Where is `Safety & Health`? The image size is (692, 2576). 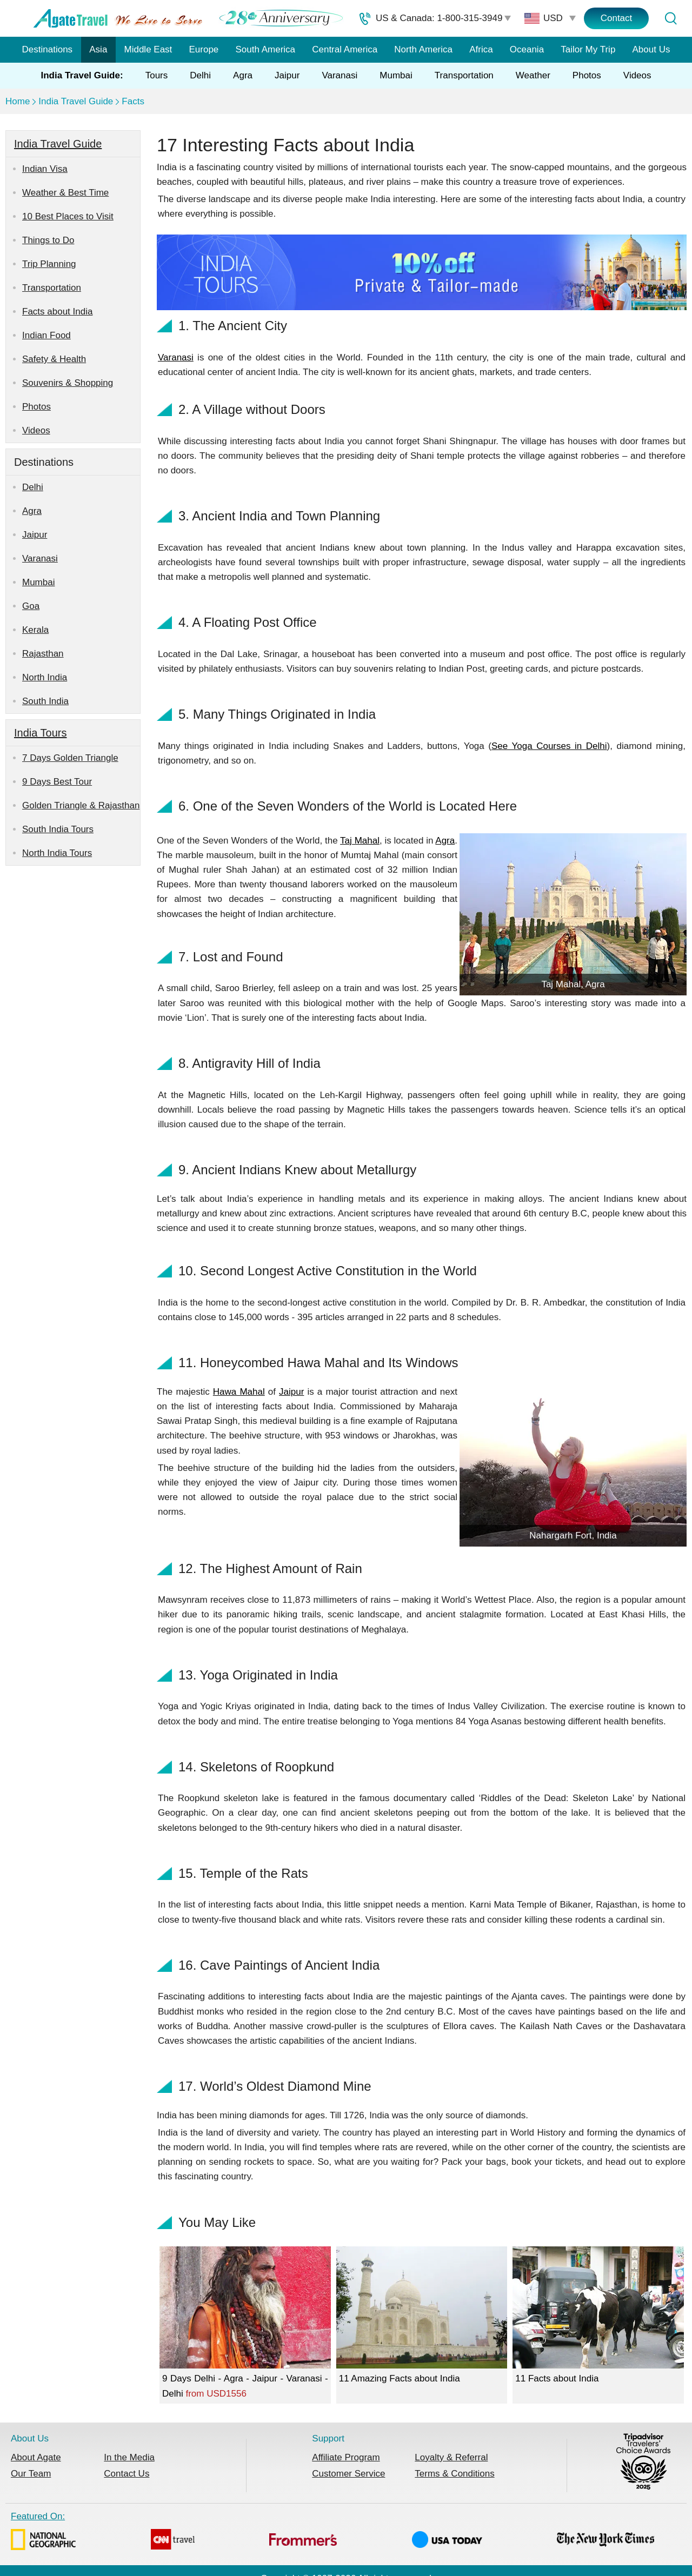 Safety & Health is located at coordinates (54, 359).